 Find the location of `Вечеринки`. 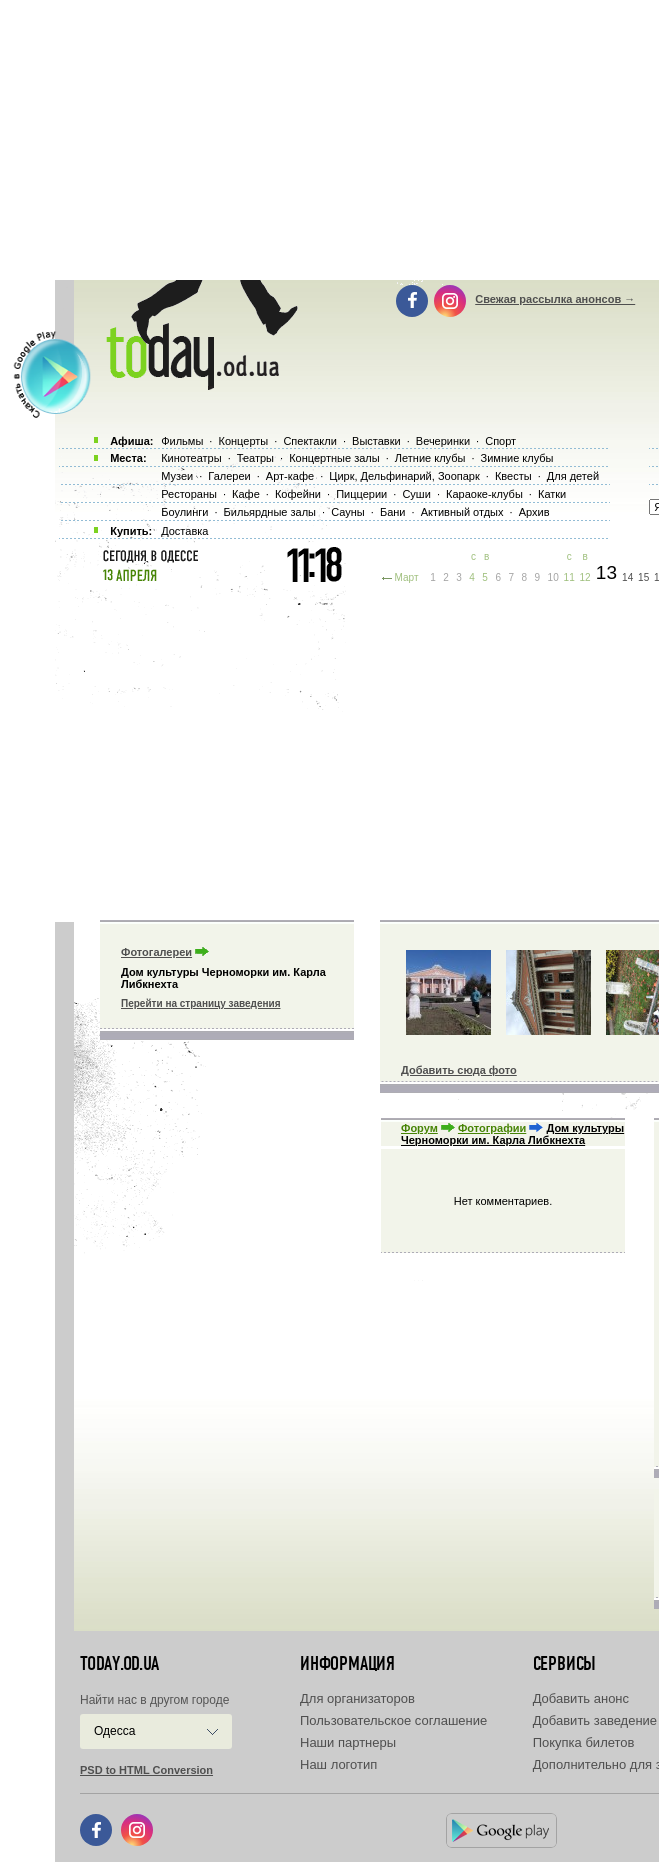

Вечеринки is located at coordinates (443, 441).